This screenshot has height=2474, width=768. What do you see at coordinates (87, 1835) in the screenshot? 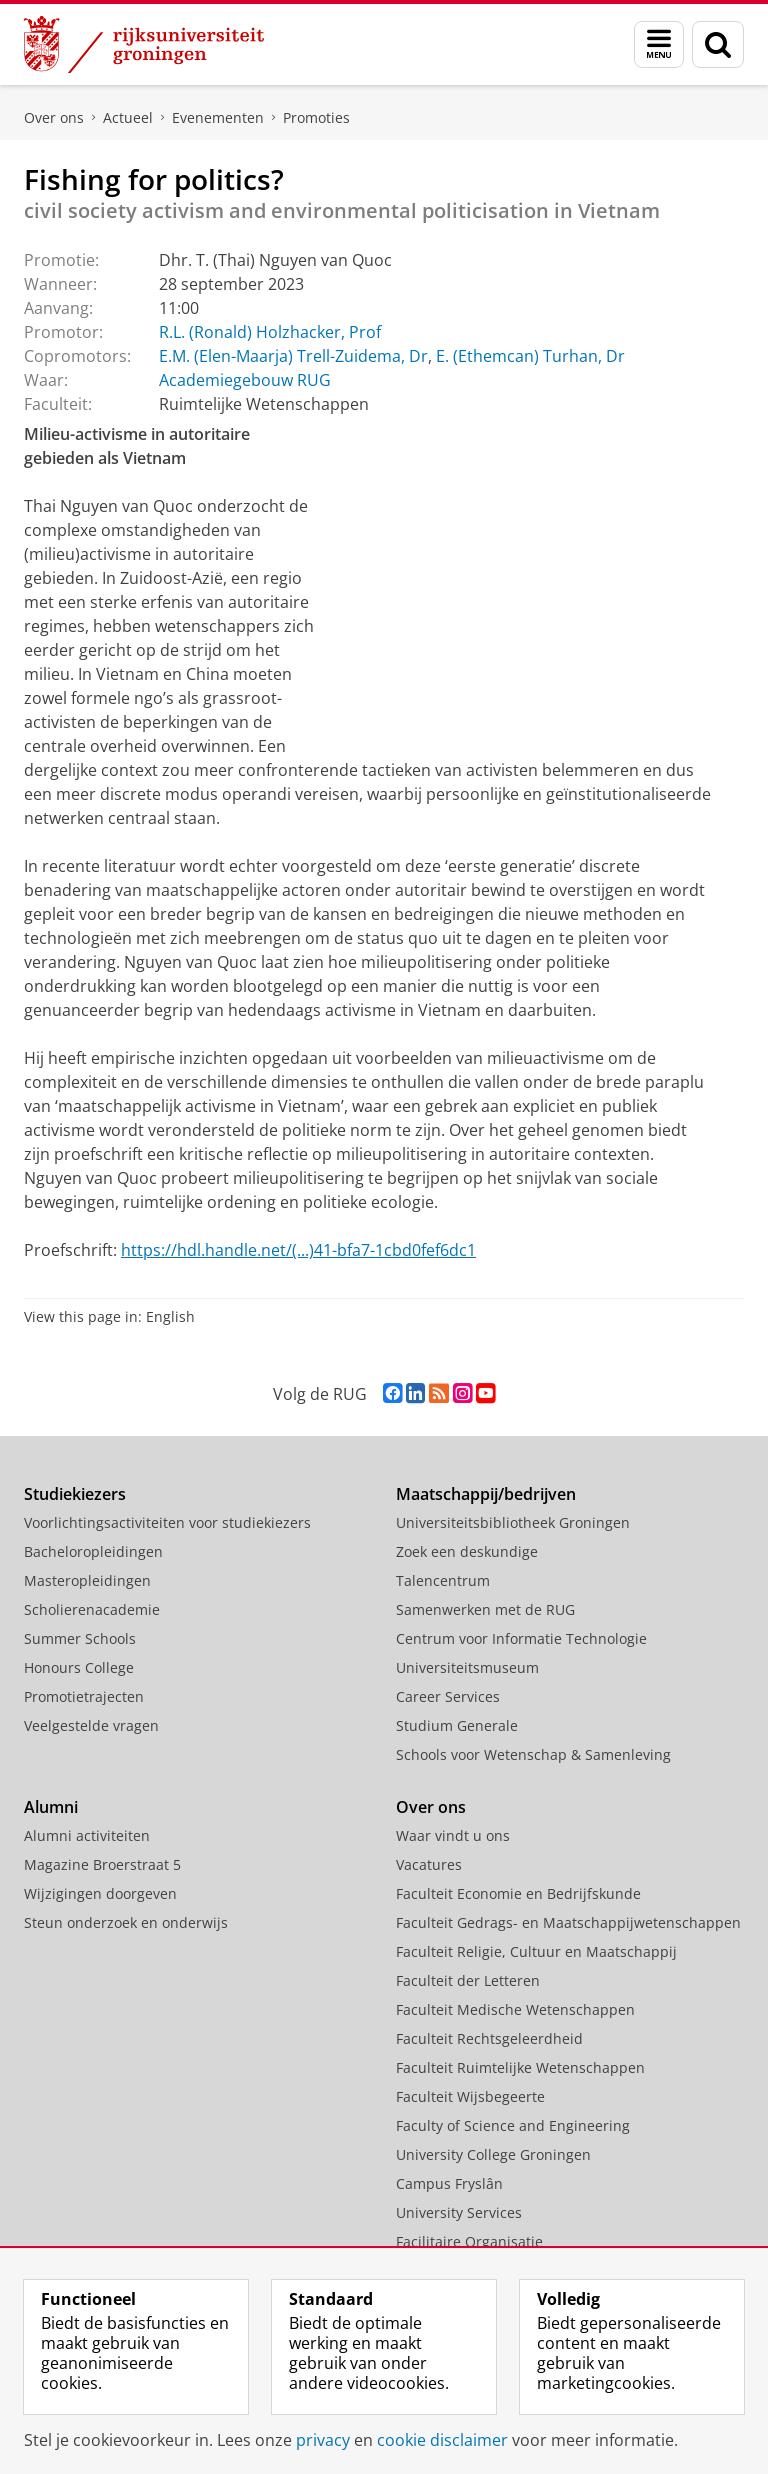
I see `Alumni activiteiten` at bounding box center [87, 1835].